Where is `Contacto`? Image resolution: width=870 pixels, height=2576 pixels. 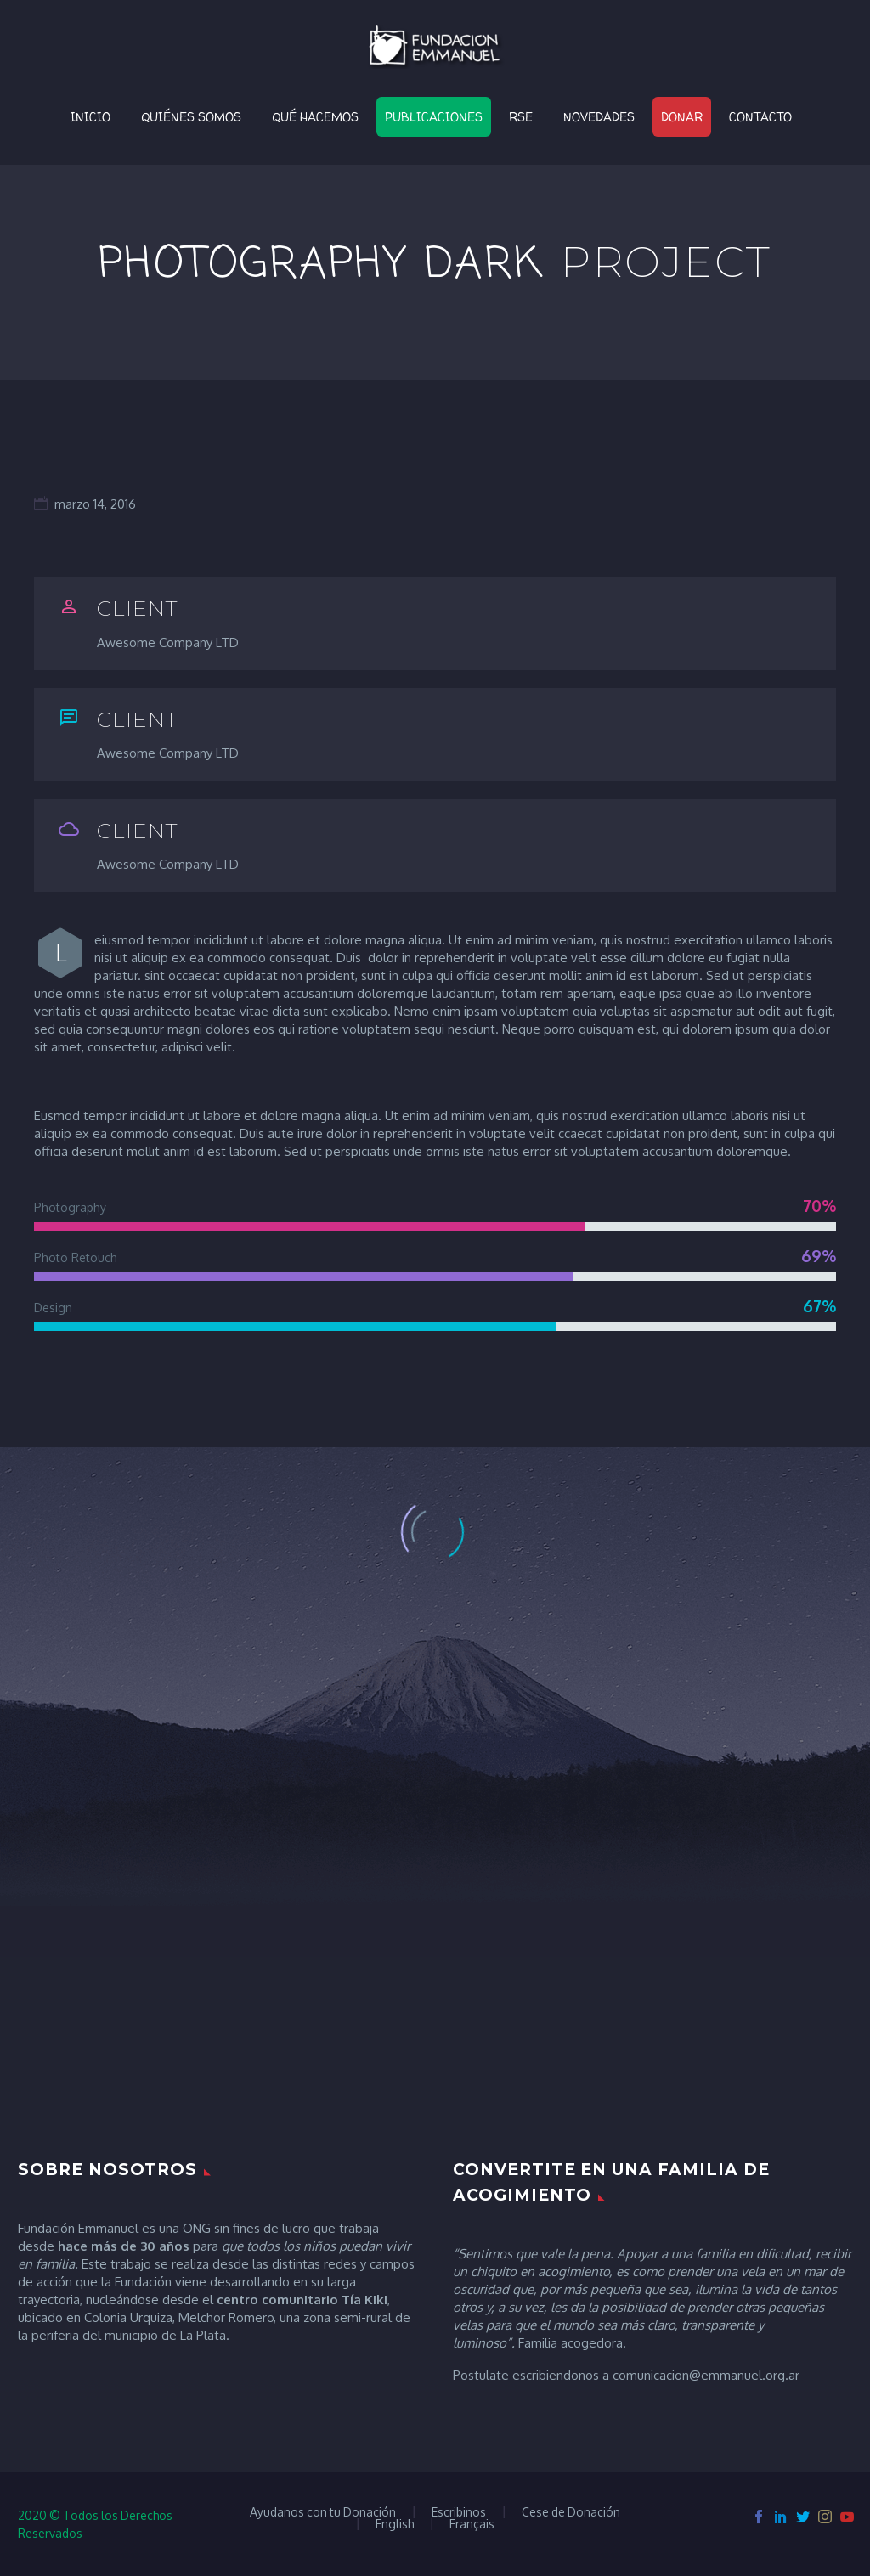
Contacto is located at coordinates (760, 117).